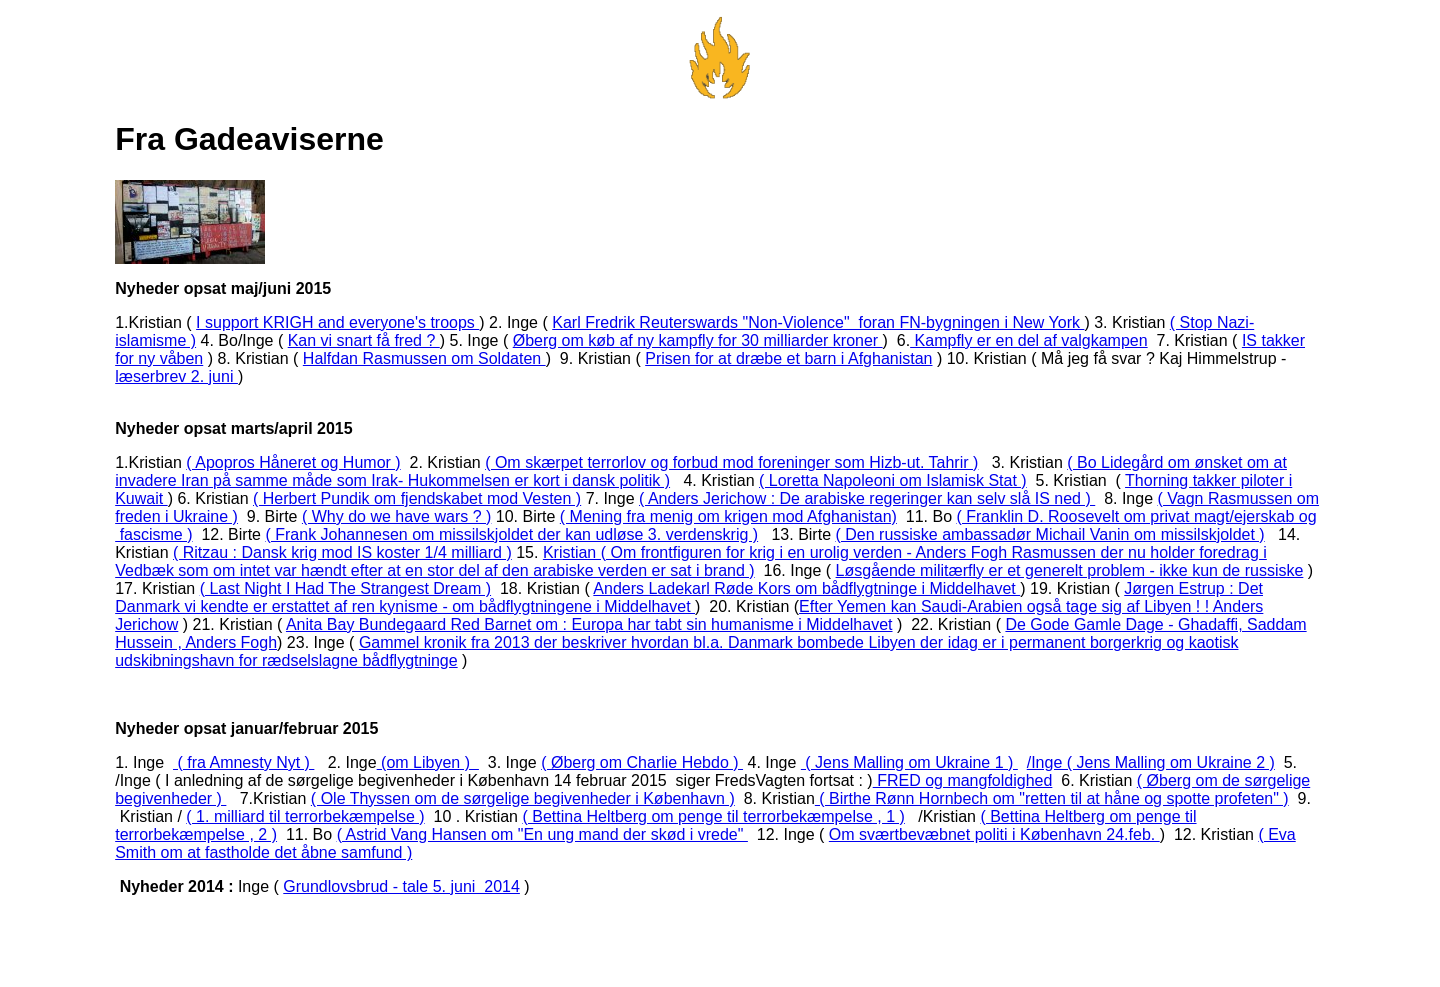  What do you see at coordinates (305, 816) in the screenshot?
I see `( 1. milliard til terrorbekæmpelse )` at bounding box center [305, 816].